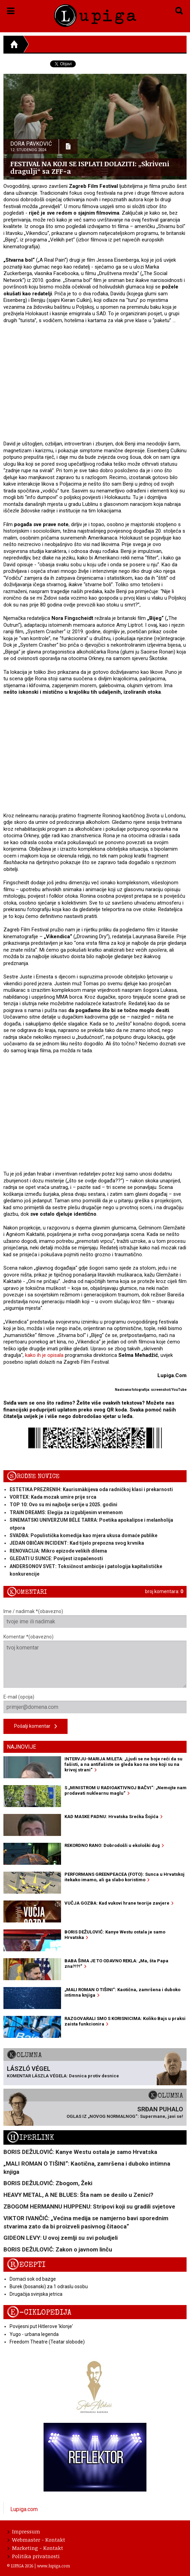 The width and height of the screenshot is (190, 2576). What do you see at coordinates (41, 2326) in the screenshot?
I see `Povijesni put Hitlerove 'klonje'` at bounding box center [41, 2326].